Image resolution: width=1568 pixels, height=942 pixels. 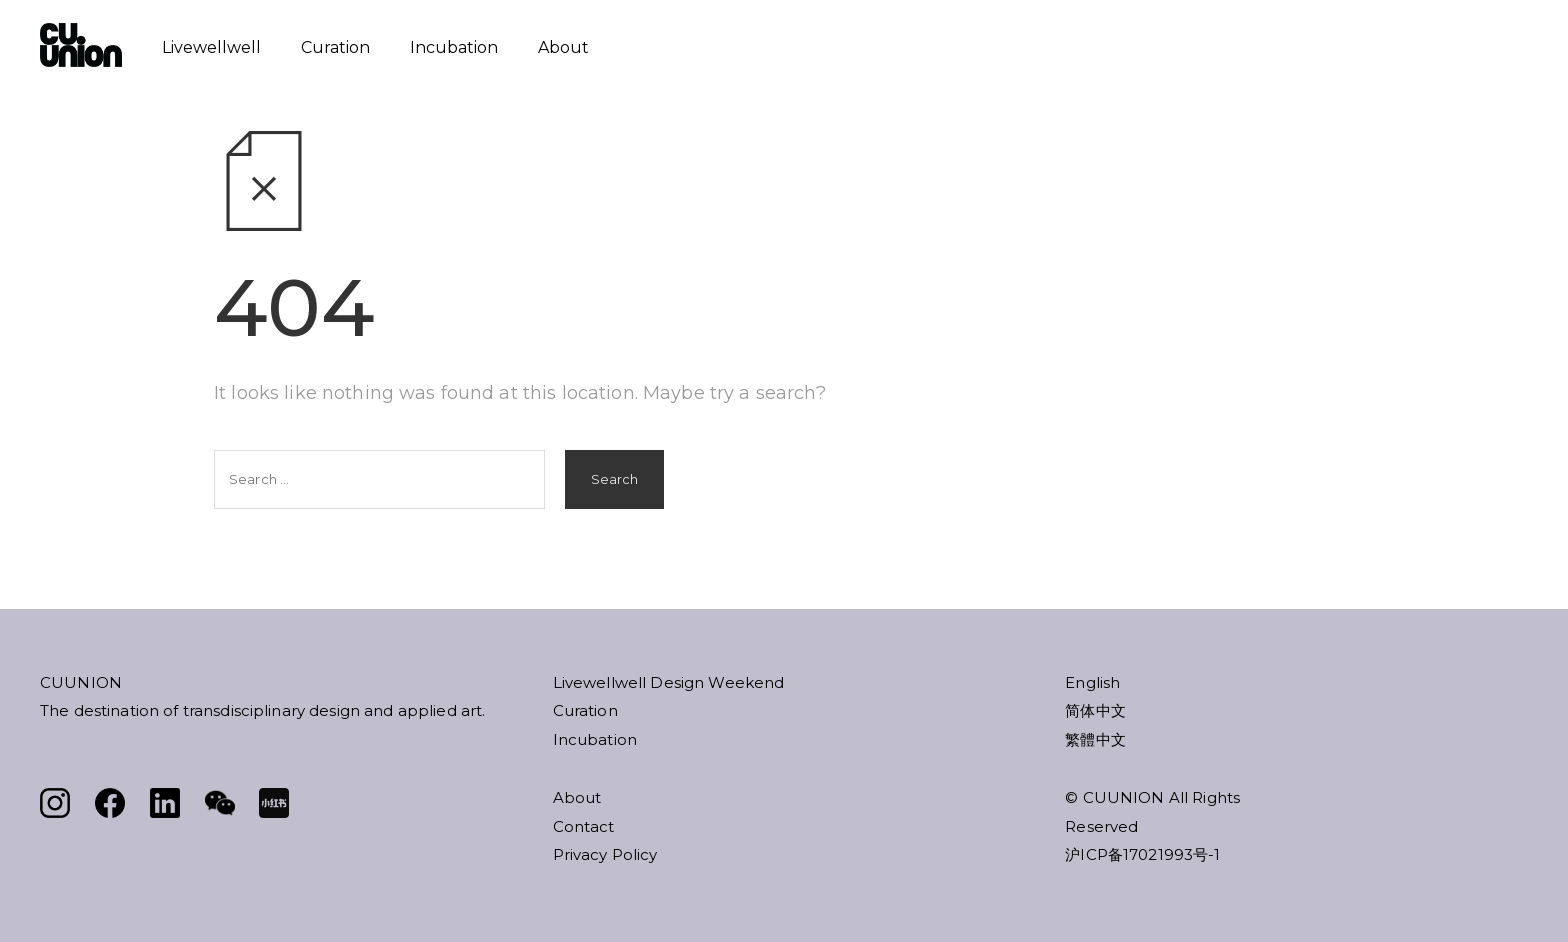 I want to click on 沪ICP备17021993号-1, so click(x=1142, y=854).